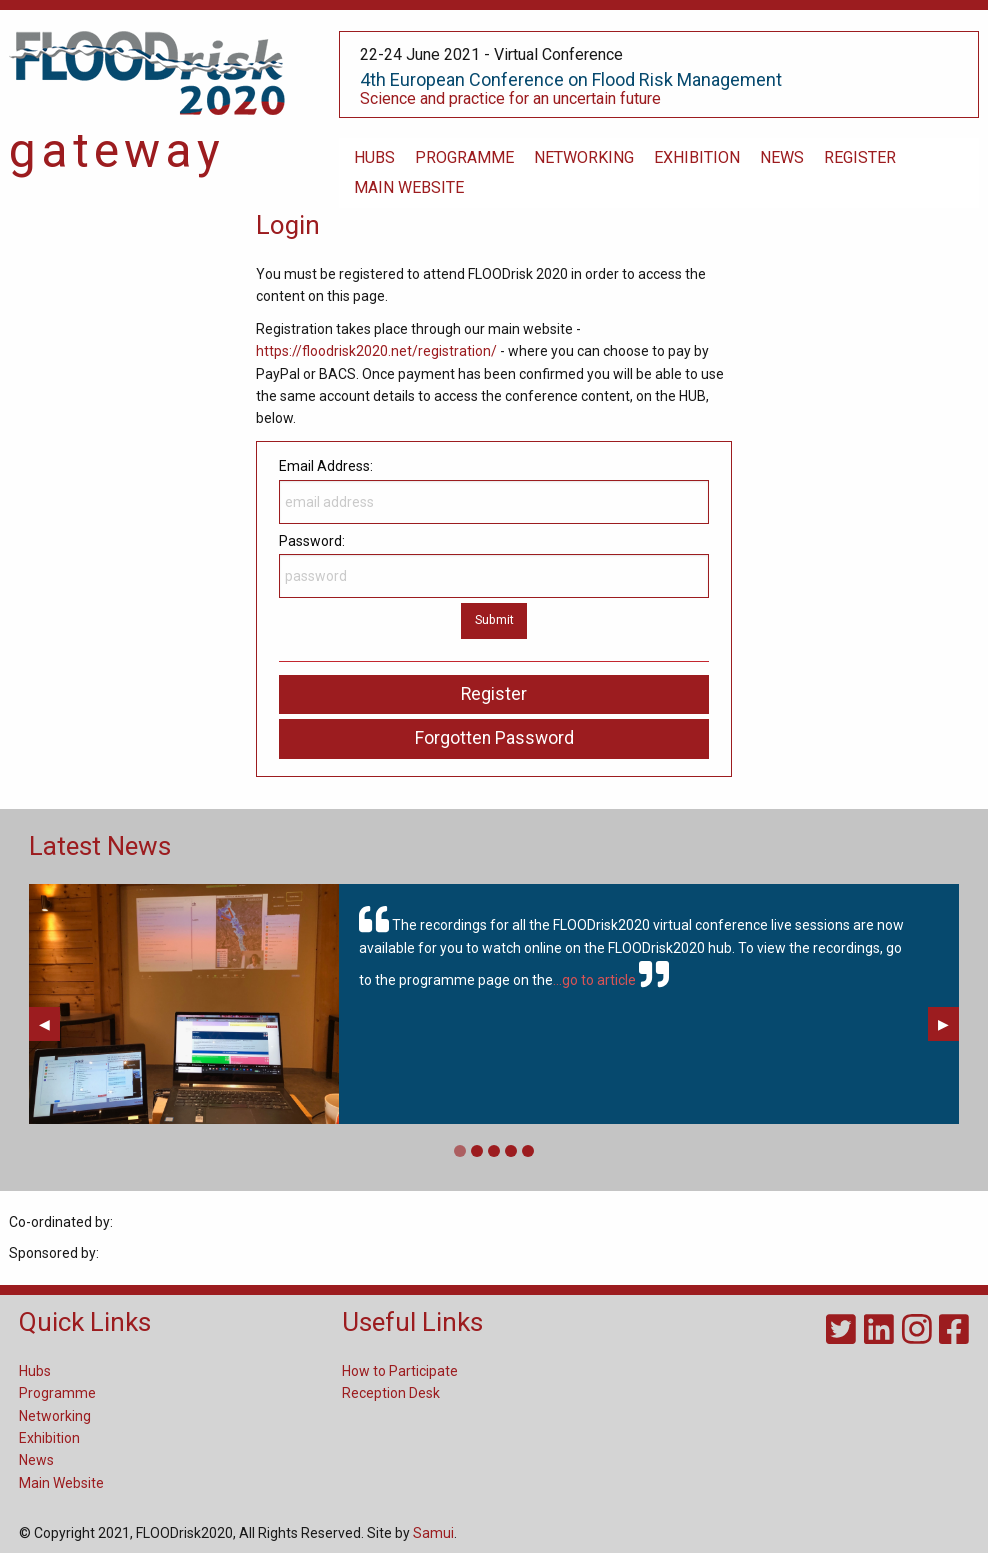  I want to click on Programme, so click(57, 1393).